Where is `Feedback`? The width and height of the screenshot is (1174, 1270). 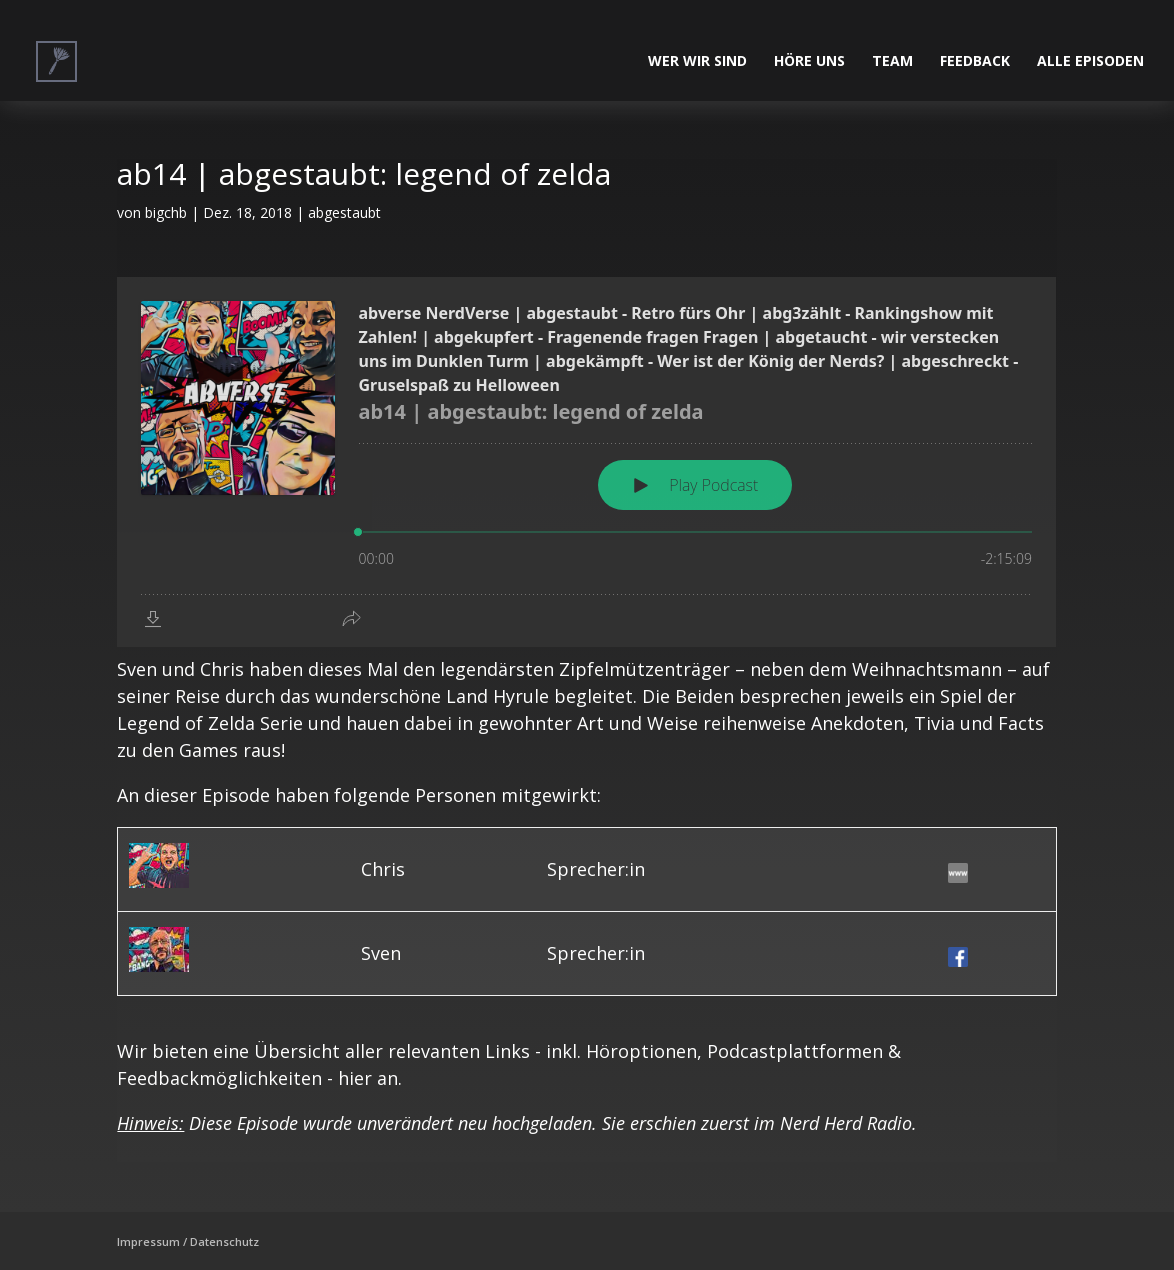 Feedback is located at coordinates (975, 62).